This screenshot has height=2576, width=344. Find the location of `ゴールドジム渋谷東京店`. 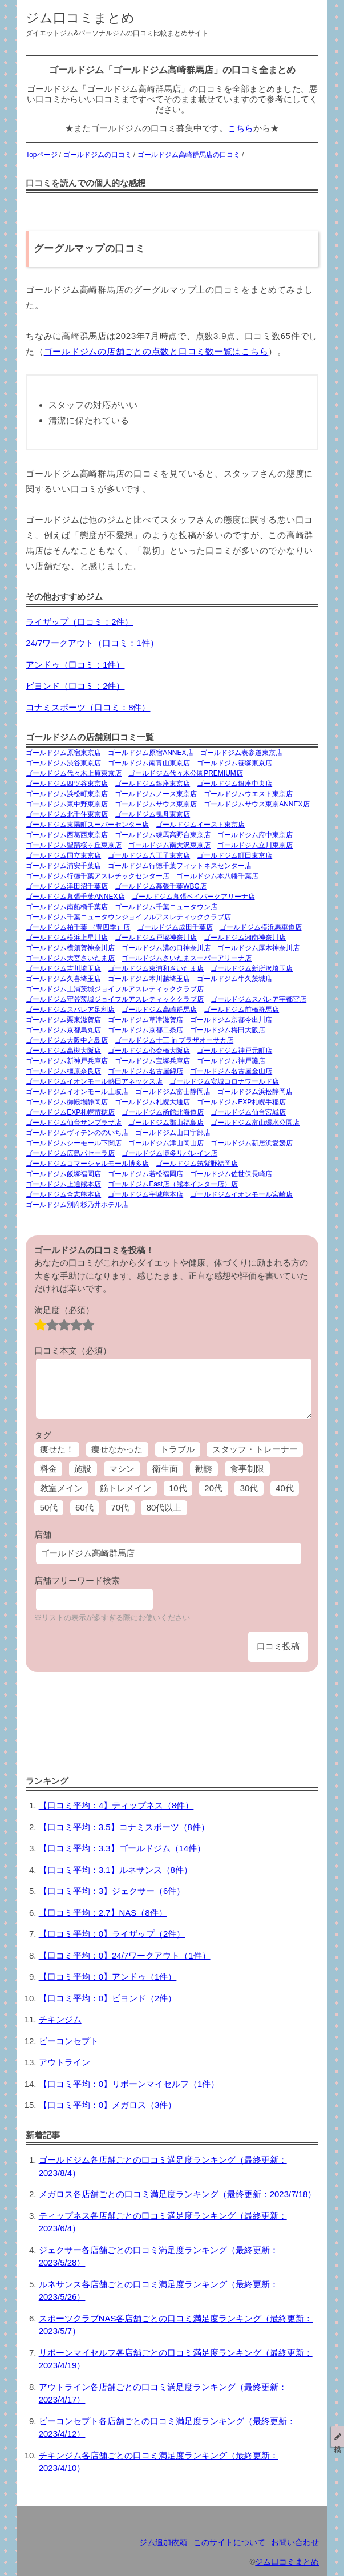

ゴールドジム渋谷東京店 is located at coordinates (63, 763).